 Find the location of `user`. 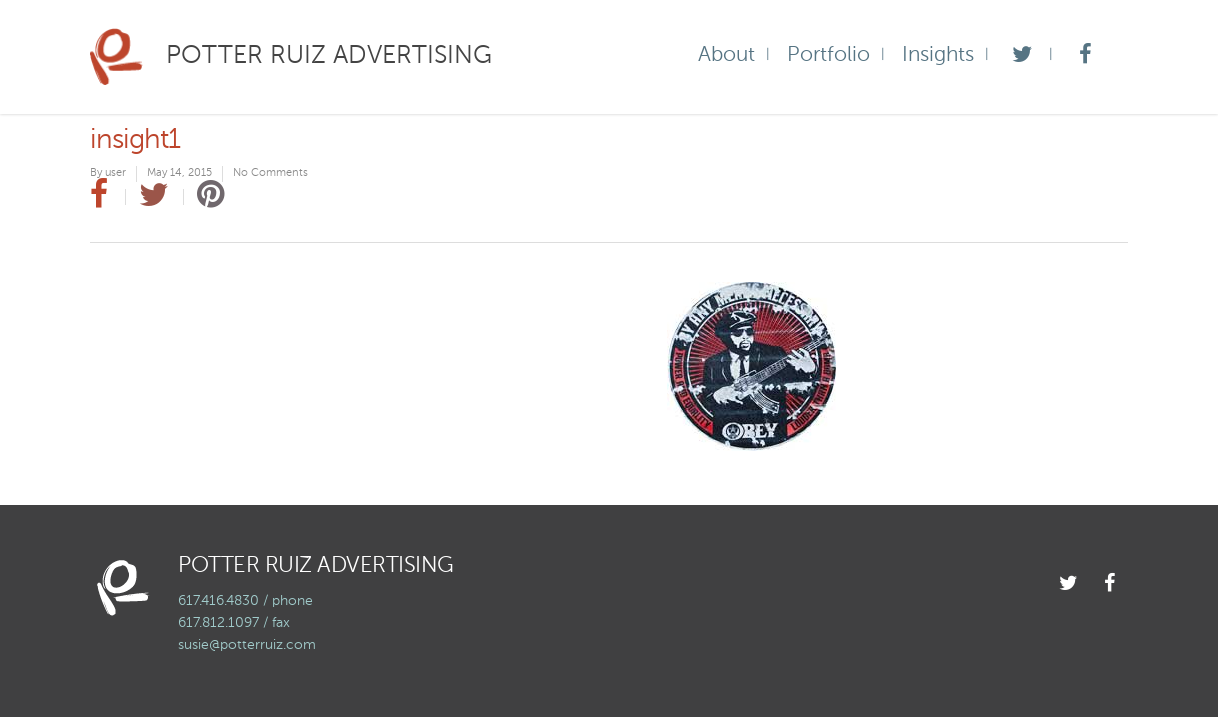

user is located at coordinates (115, 173).